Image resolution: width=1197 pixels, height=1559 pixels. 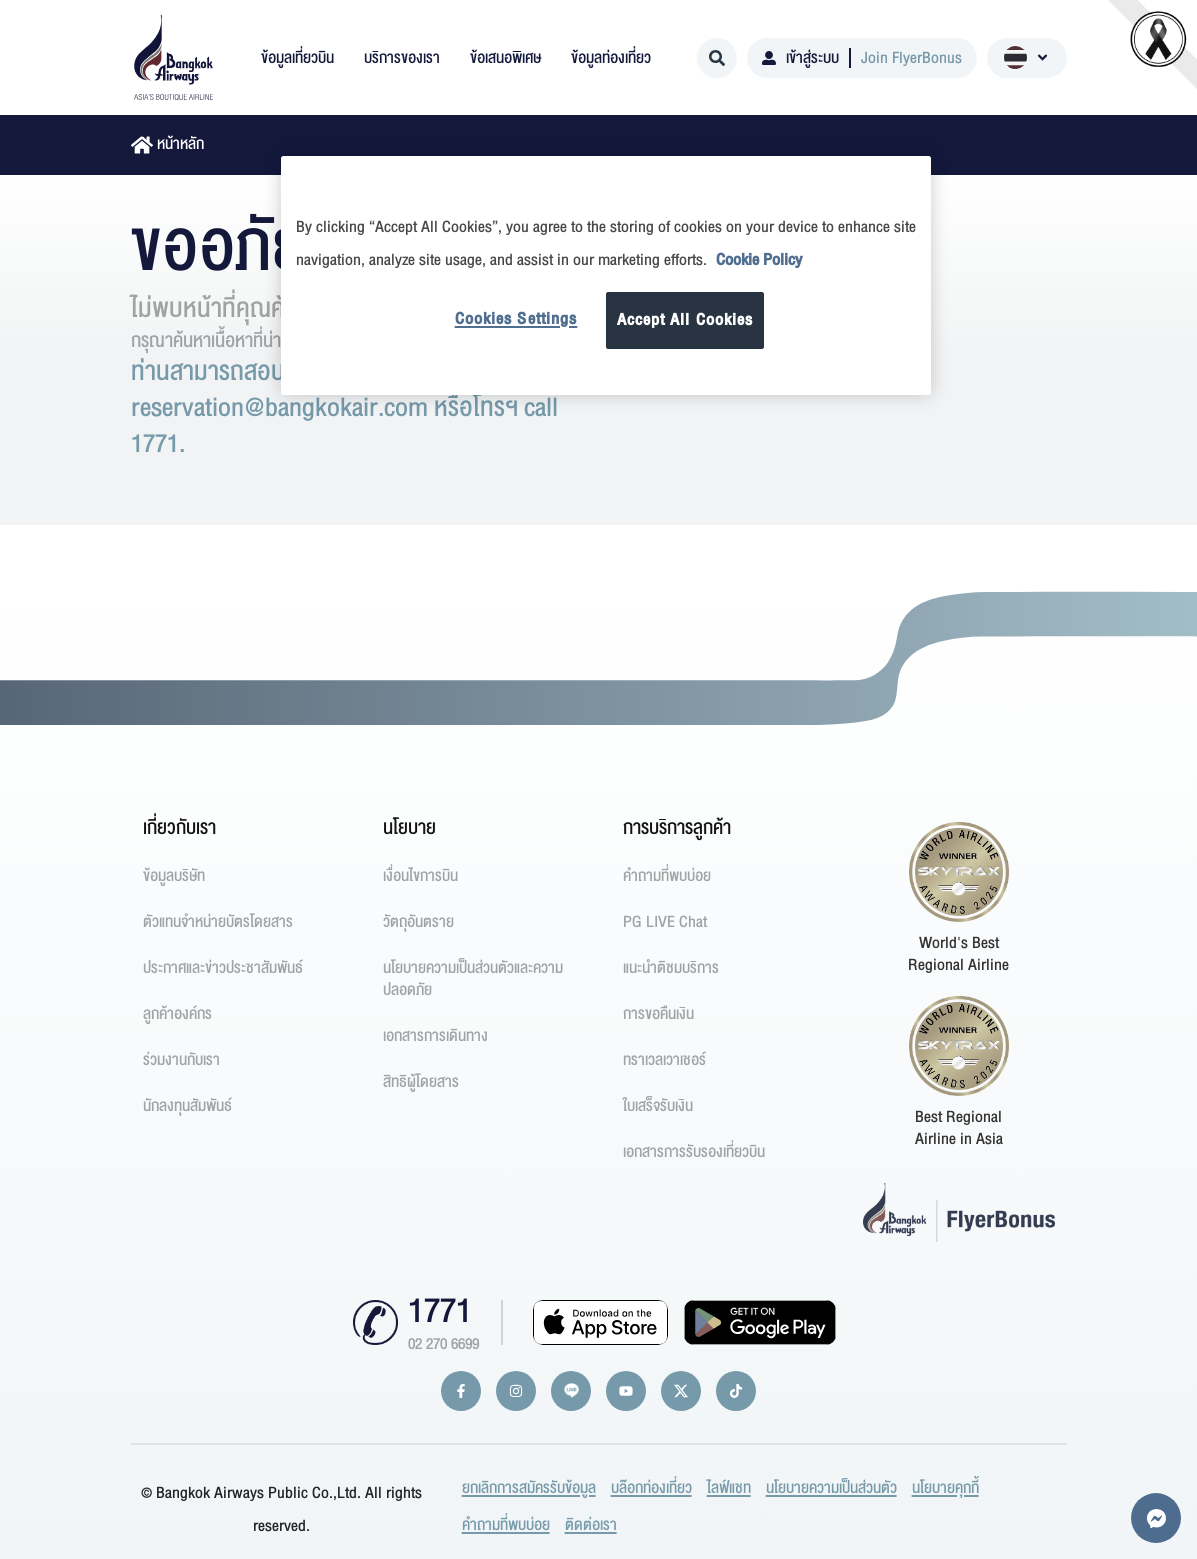 What do you see at coordinates (506, 1525) in the screenshot?
I see `คำถามที่พบบ่อย` at bounding box center [506, 1525].